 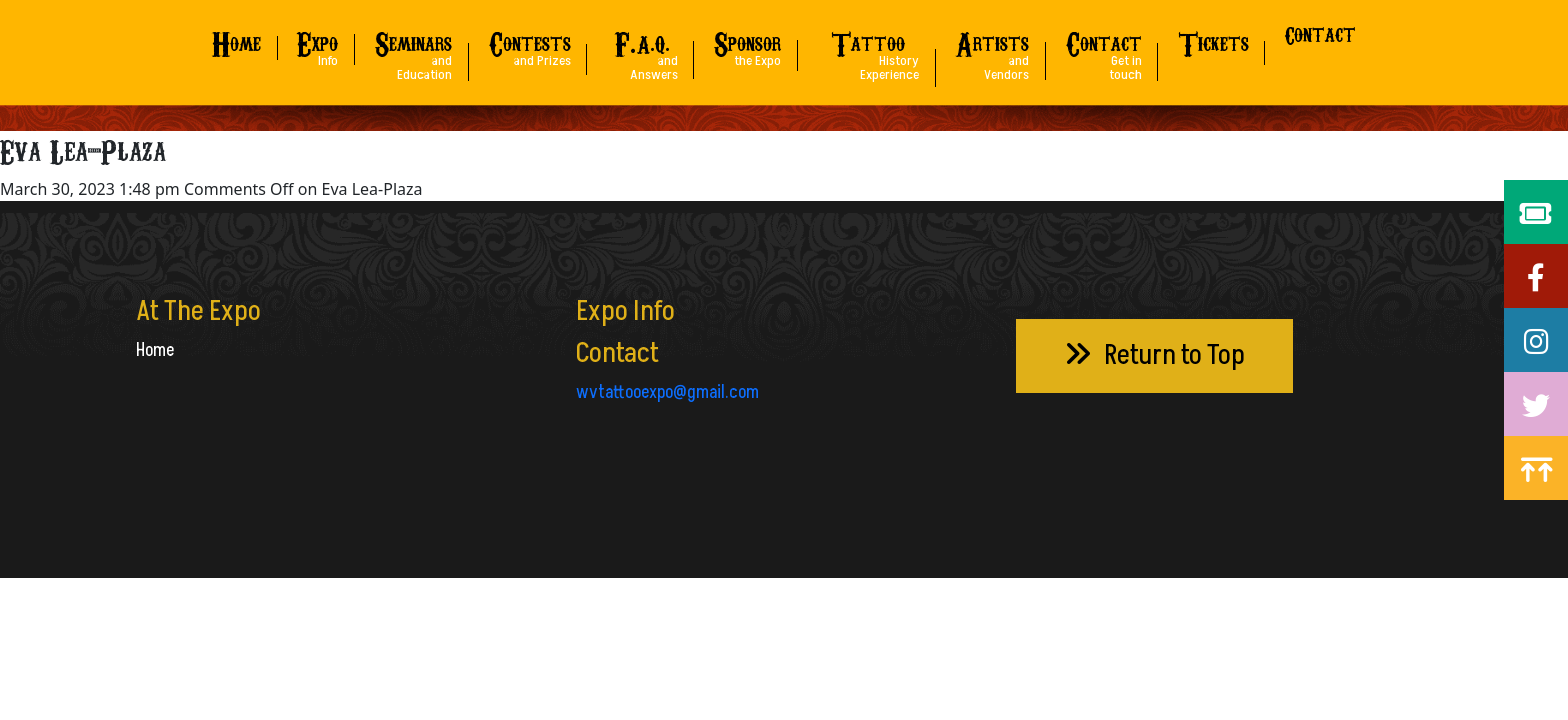 What do you see at coordinates (1213, 41) in the screenshot?
I see `ickets` at bounding box center [1213, 41].